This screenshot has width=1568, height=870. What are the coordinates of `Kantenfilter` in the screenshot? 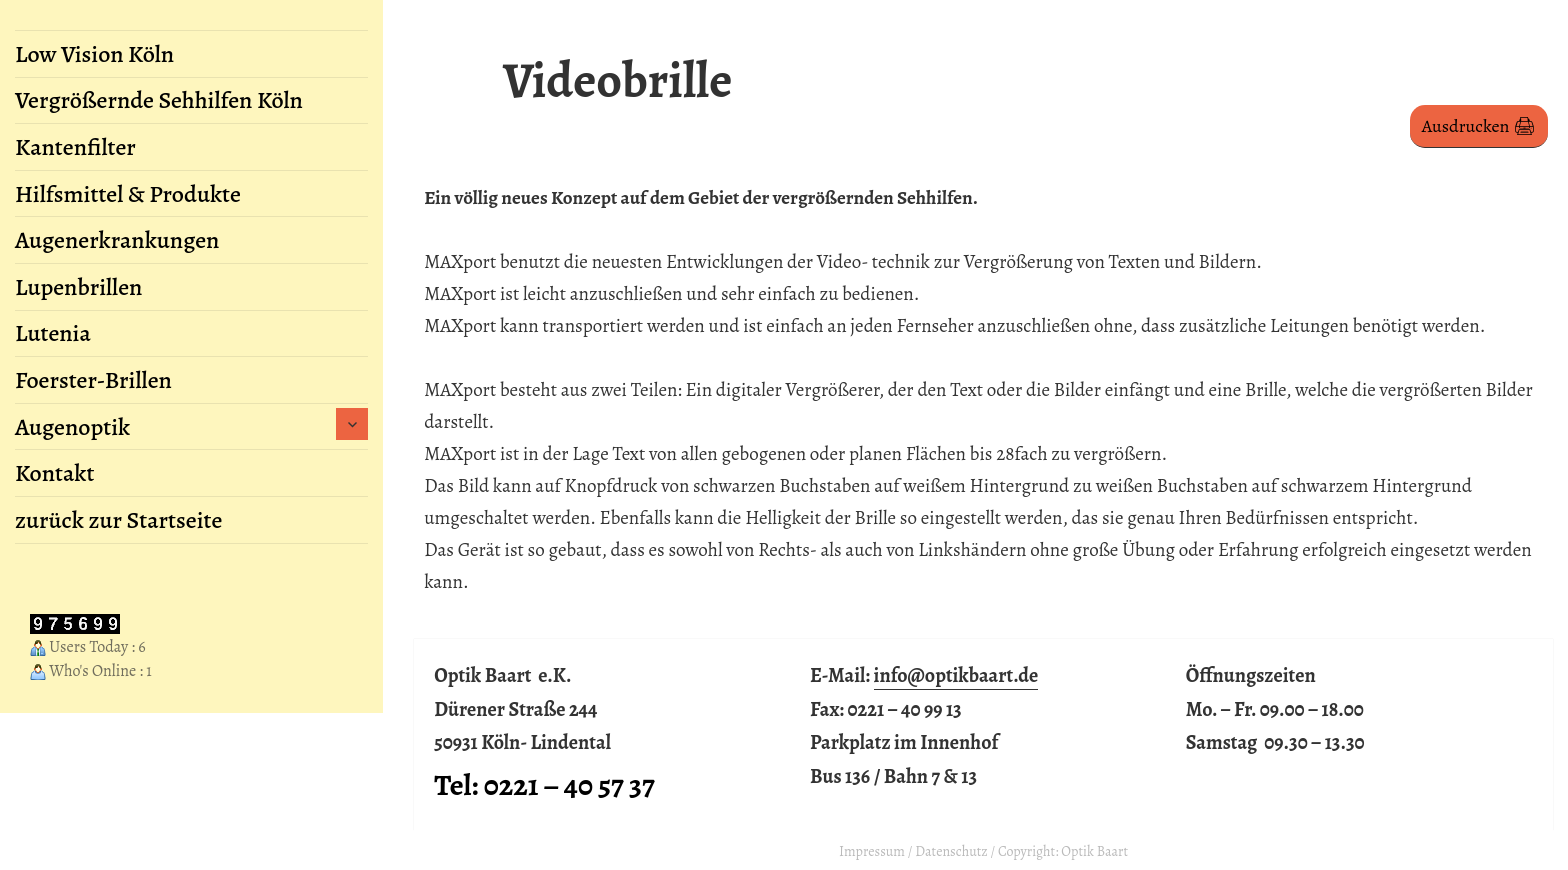 It's located at (75, 147).